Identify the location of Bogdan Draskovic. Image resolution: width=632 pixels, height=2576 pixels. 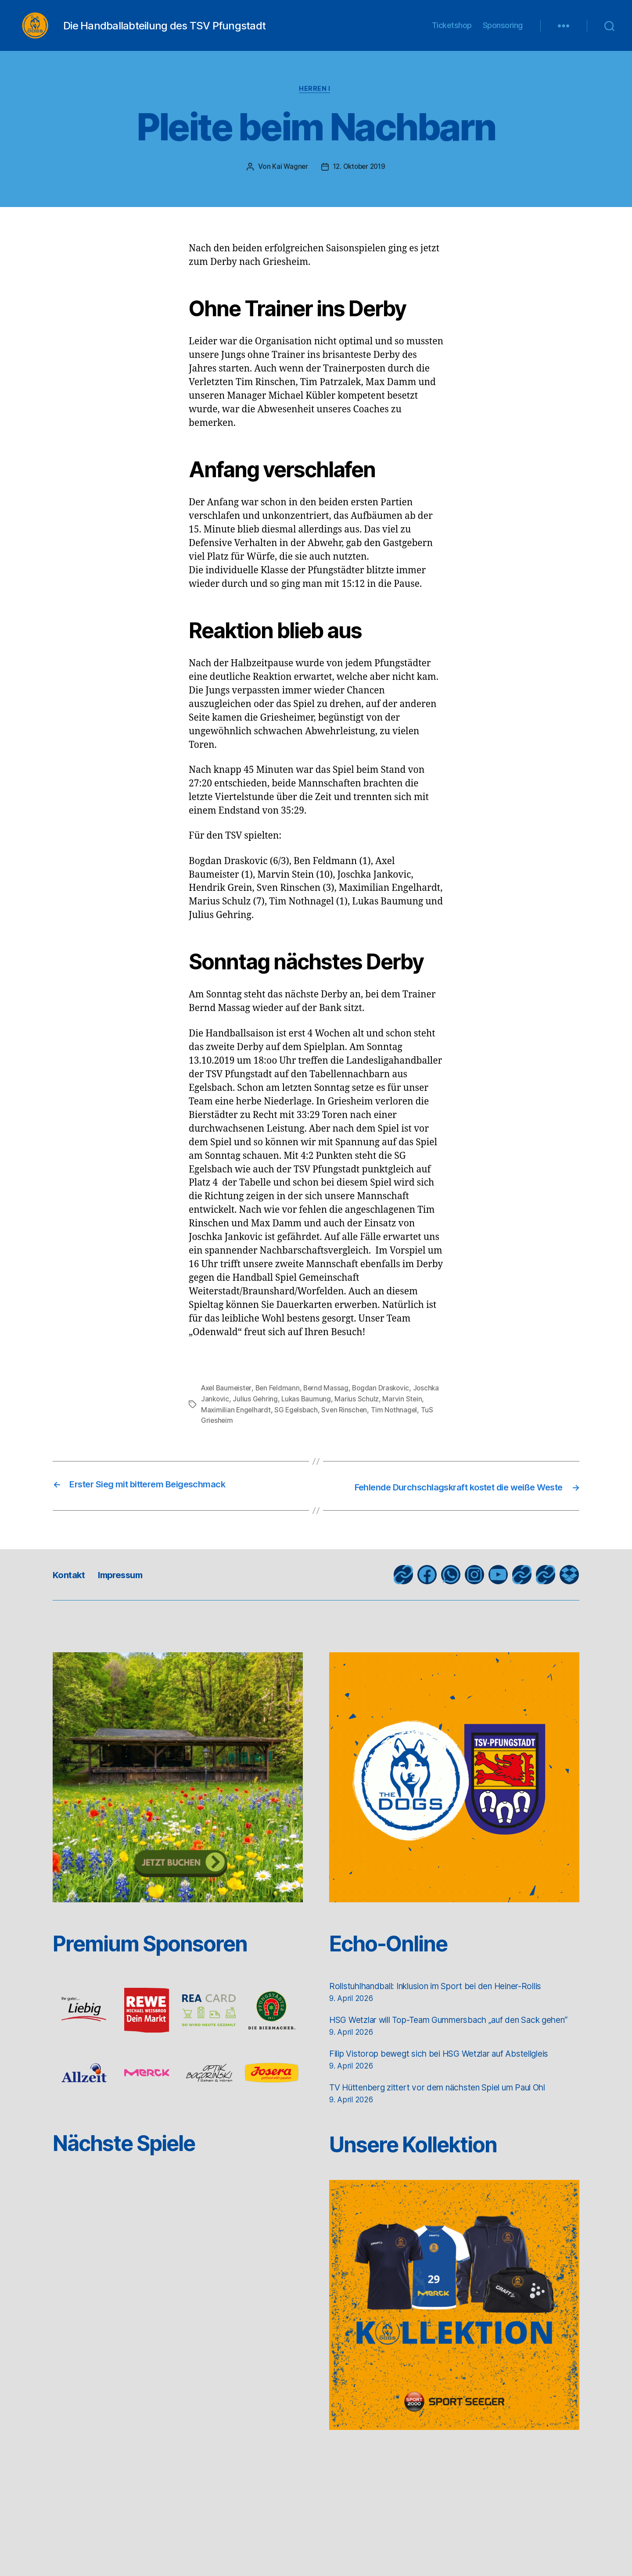
(386, 1402).